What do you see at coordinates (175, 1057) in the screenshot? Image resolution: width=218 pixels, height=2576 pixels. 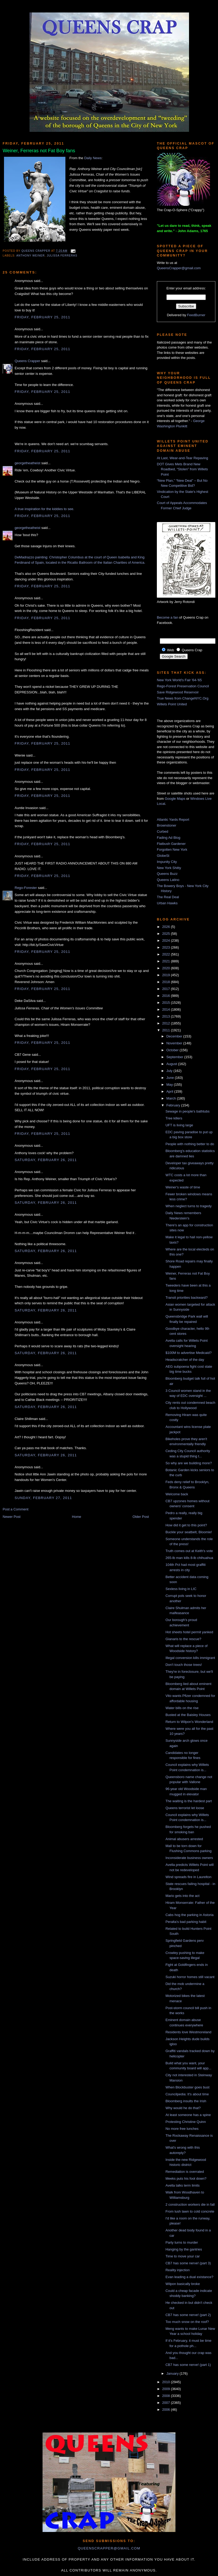 I see `September` at bounding box center [175, 1057].